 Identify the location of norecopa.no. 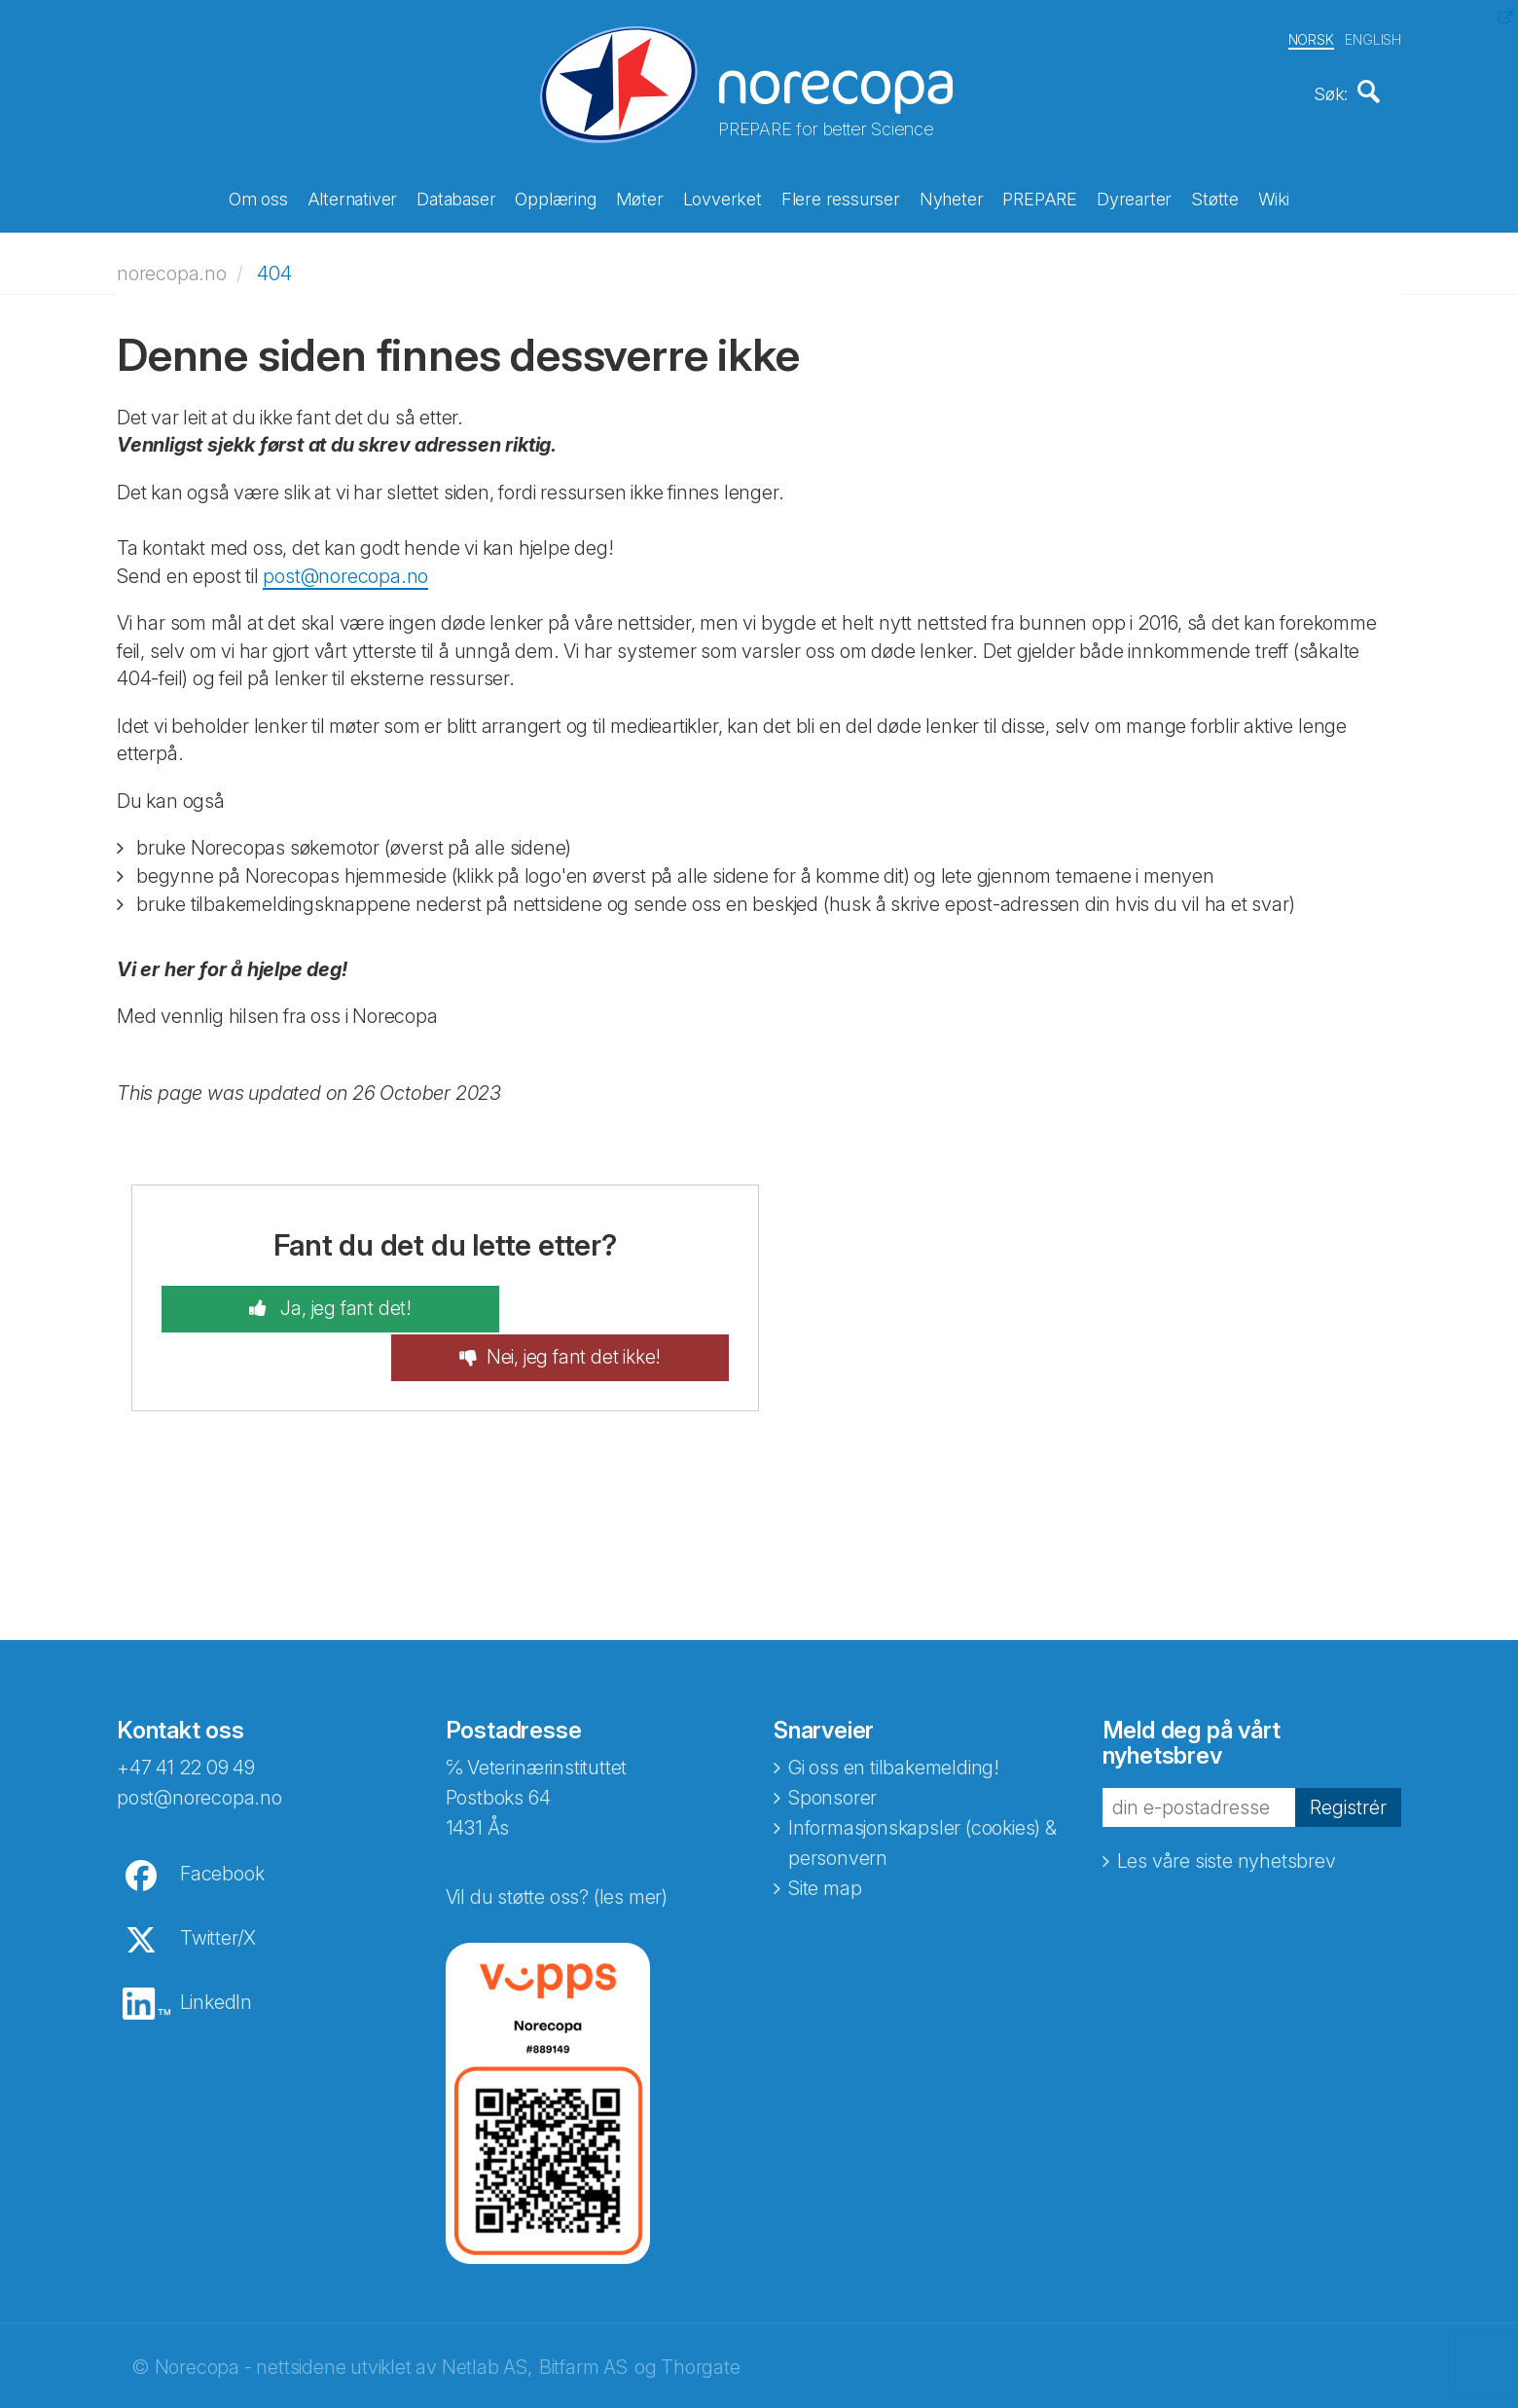
(172, 266).